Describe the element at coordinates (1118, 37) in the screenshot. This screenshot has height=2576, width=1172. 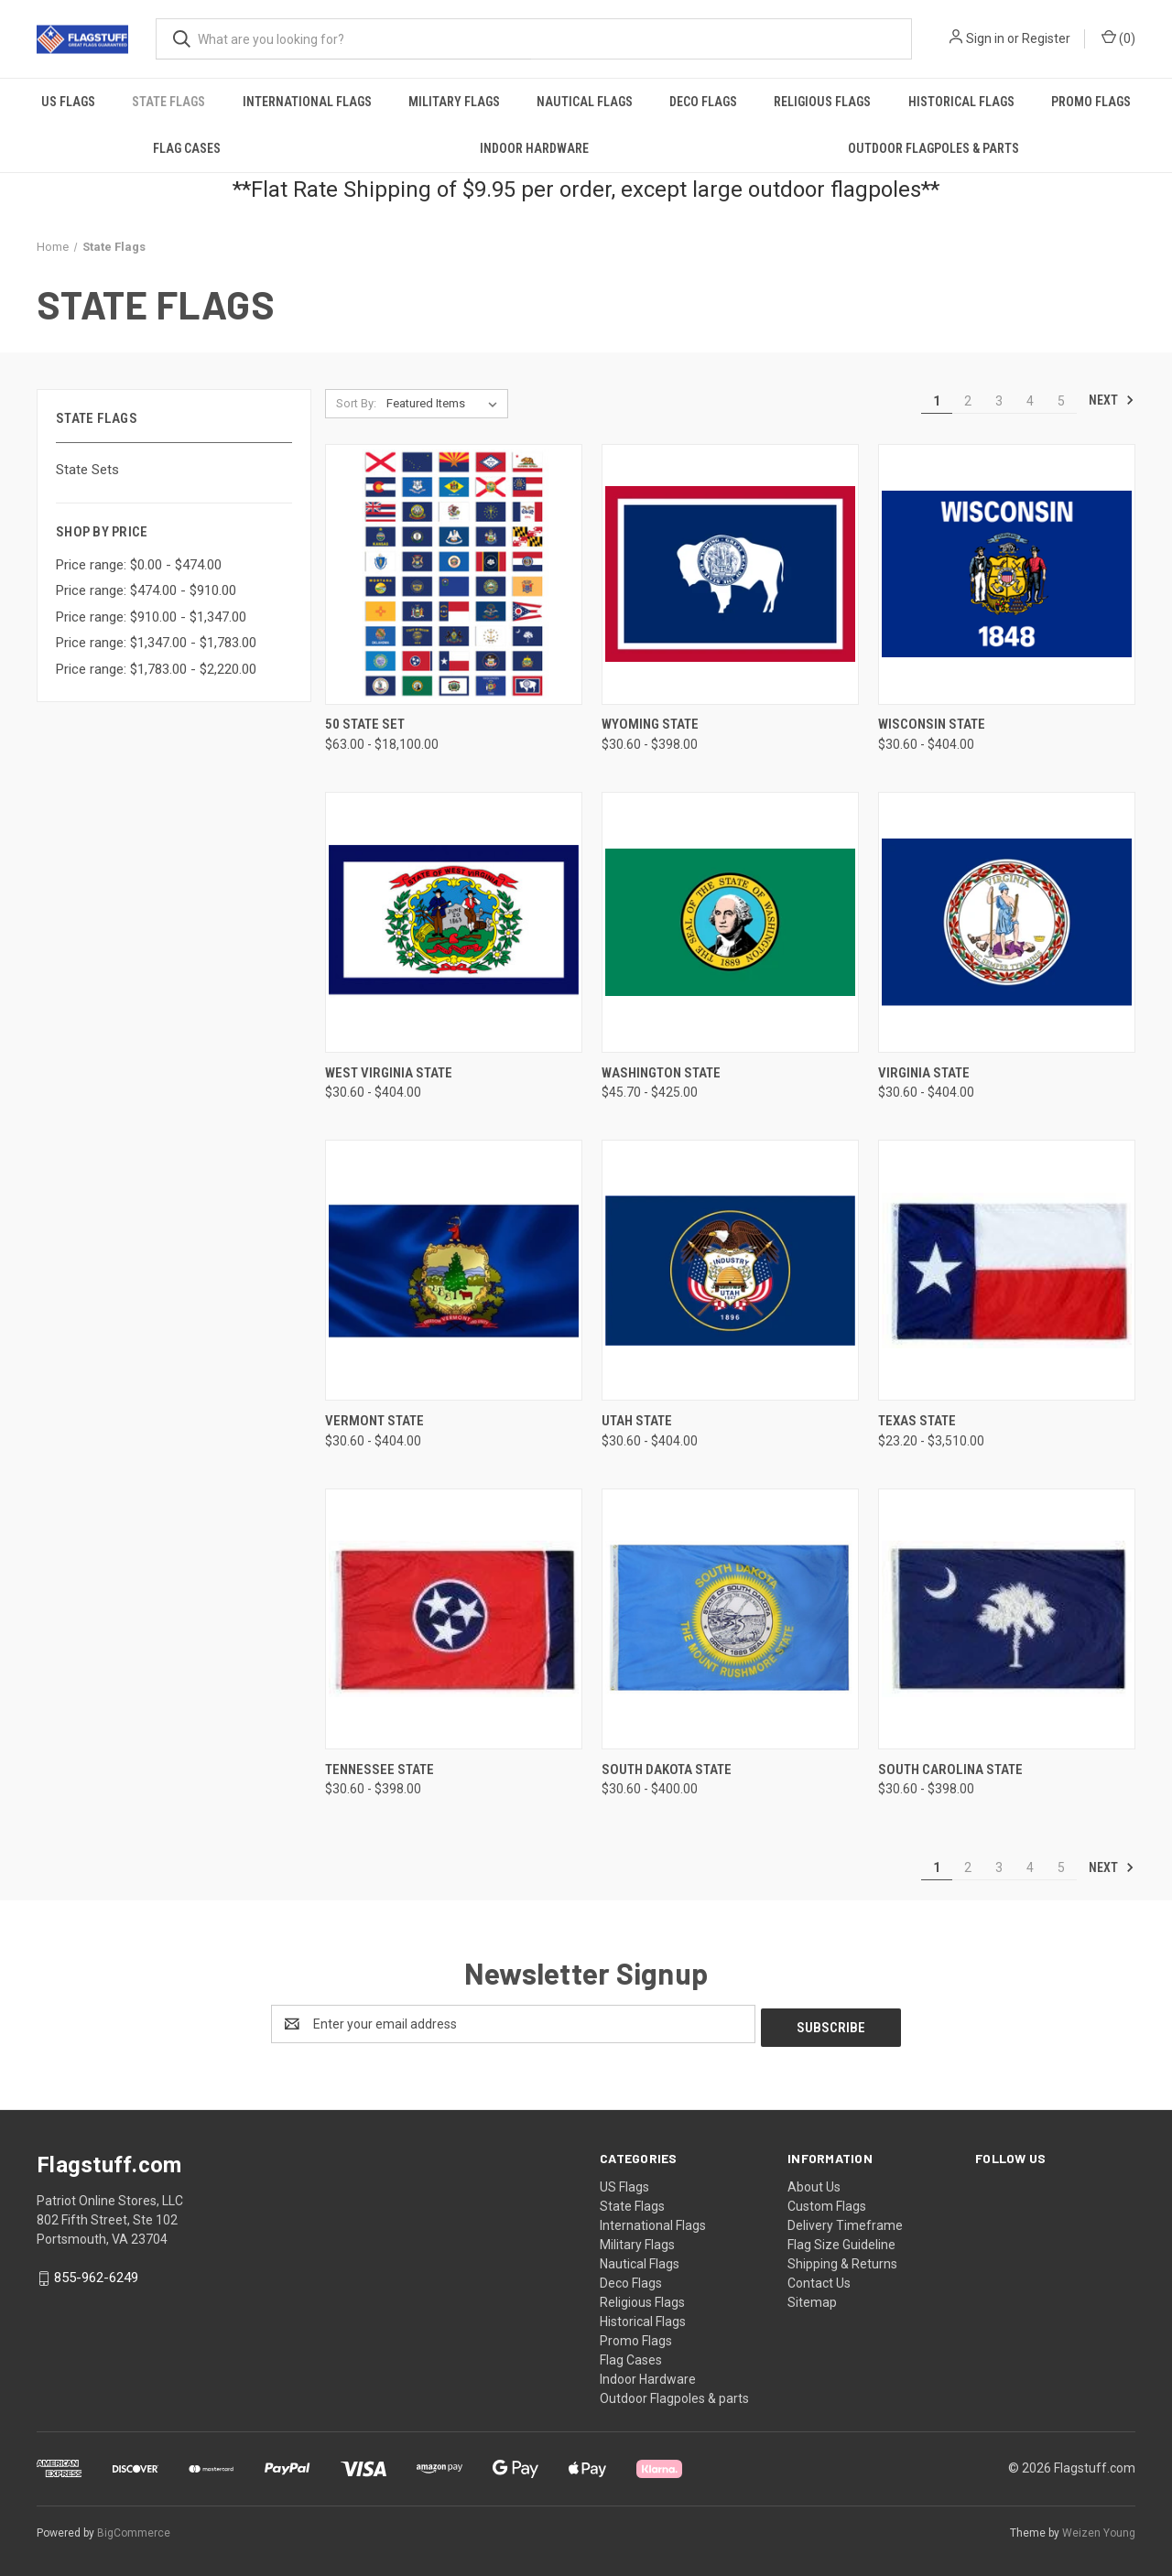
I see `() [Cart with 0 items]` at that location.